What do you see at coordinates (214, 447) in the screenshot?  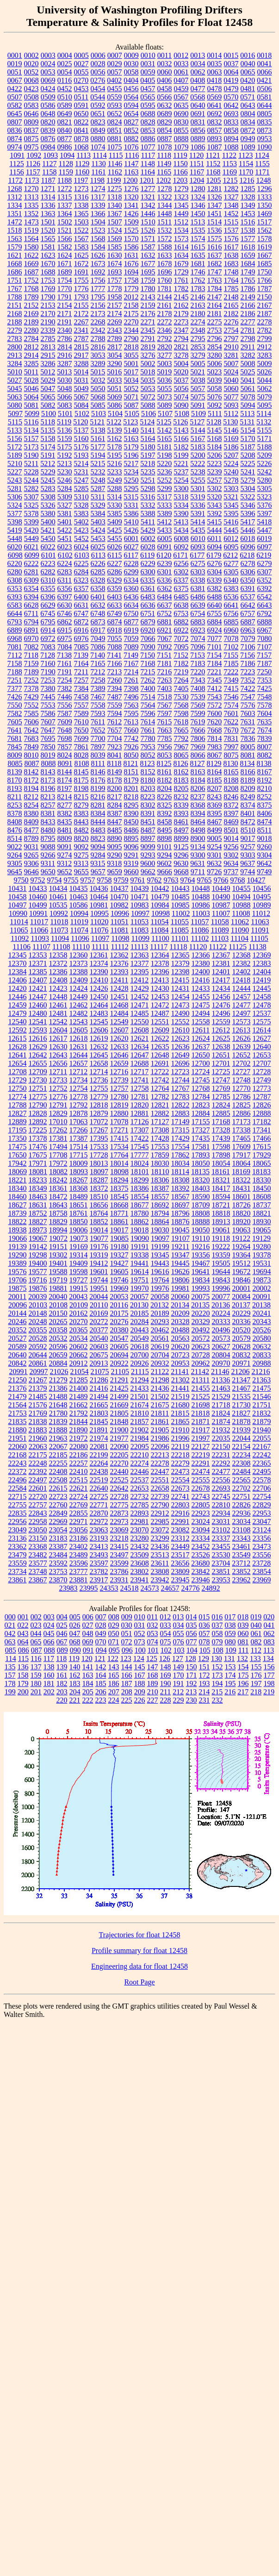 I see `5184` at bounding box center [214, 447].